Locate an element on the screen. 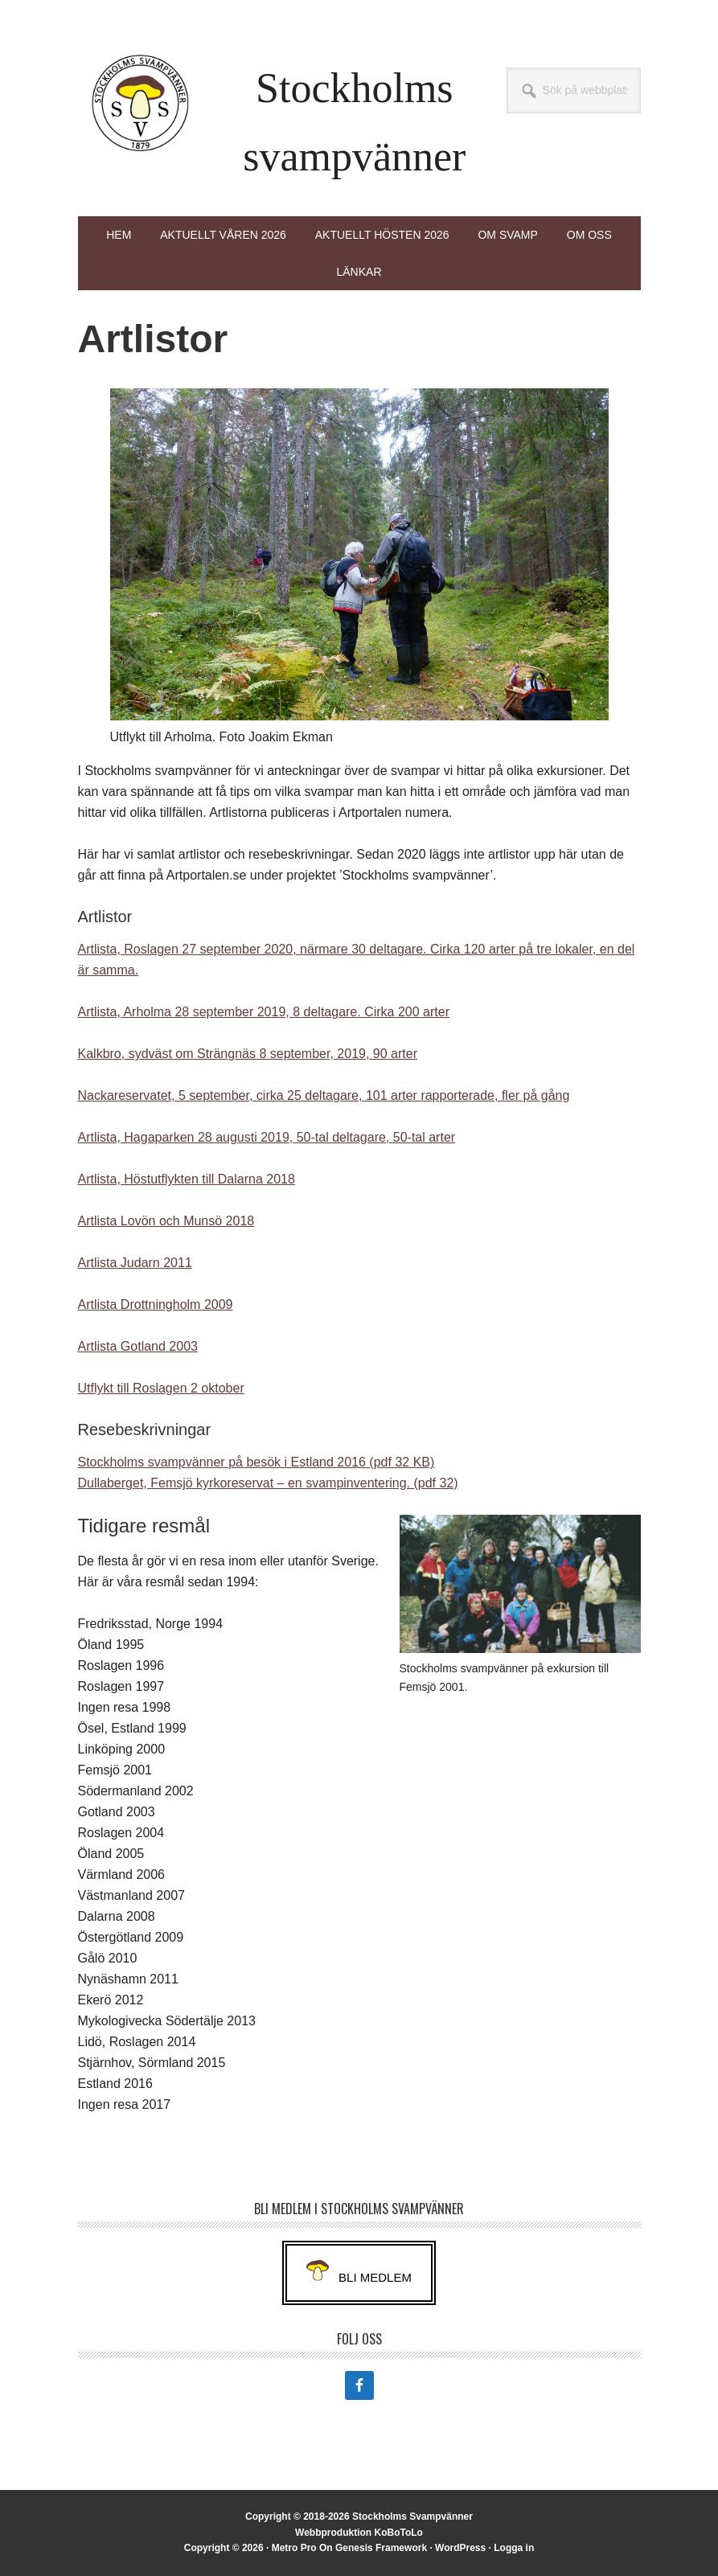 Image resolution: width=718 pixels, height=2576 pixels. Artlista, Höstutflykten till Dalarna 2018 is located at coordinates (186, 1179).